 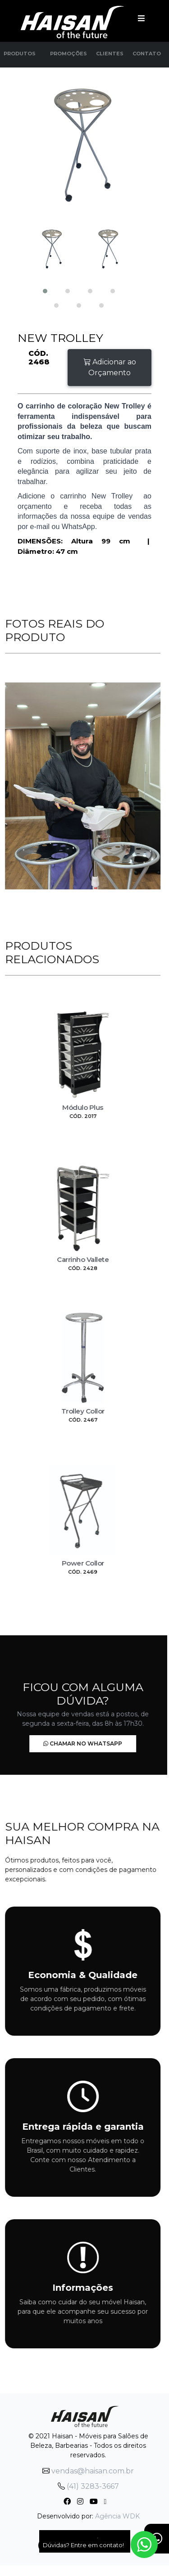 I want to click on Agência WDK, so click(x=117, y=2516).